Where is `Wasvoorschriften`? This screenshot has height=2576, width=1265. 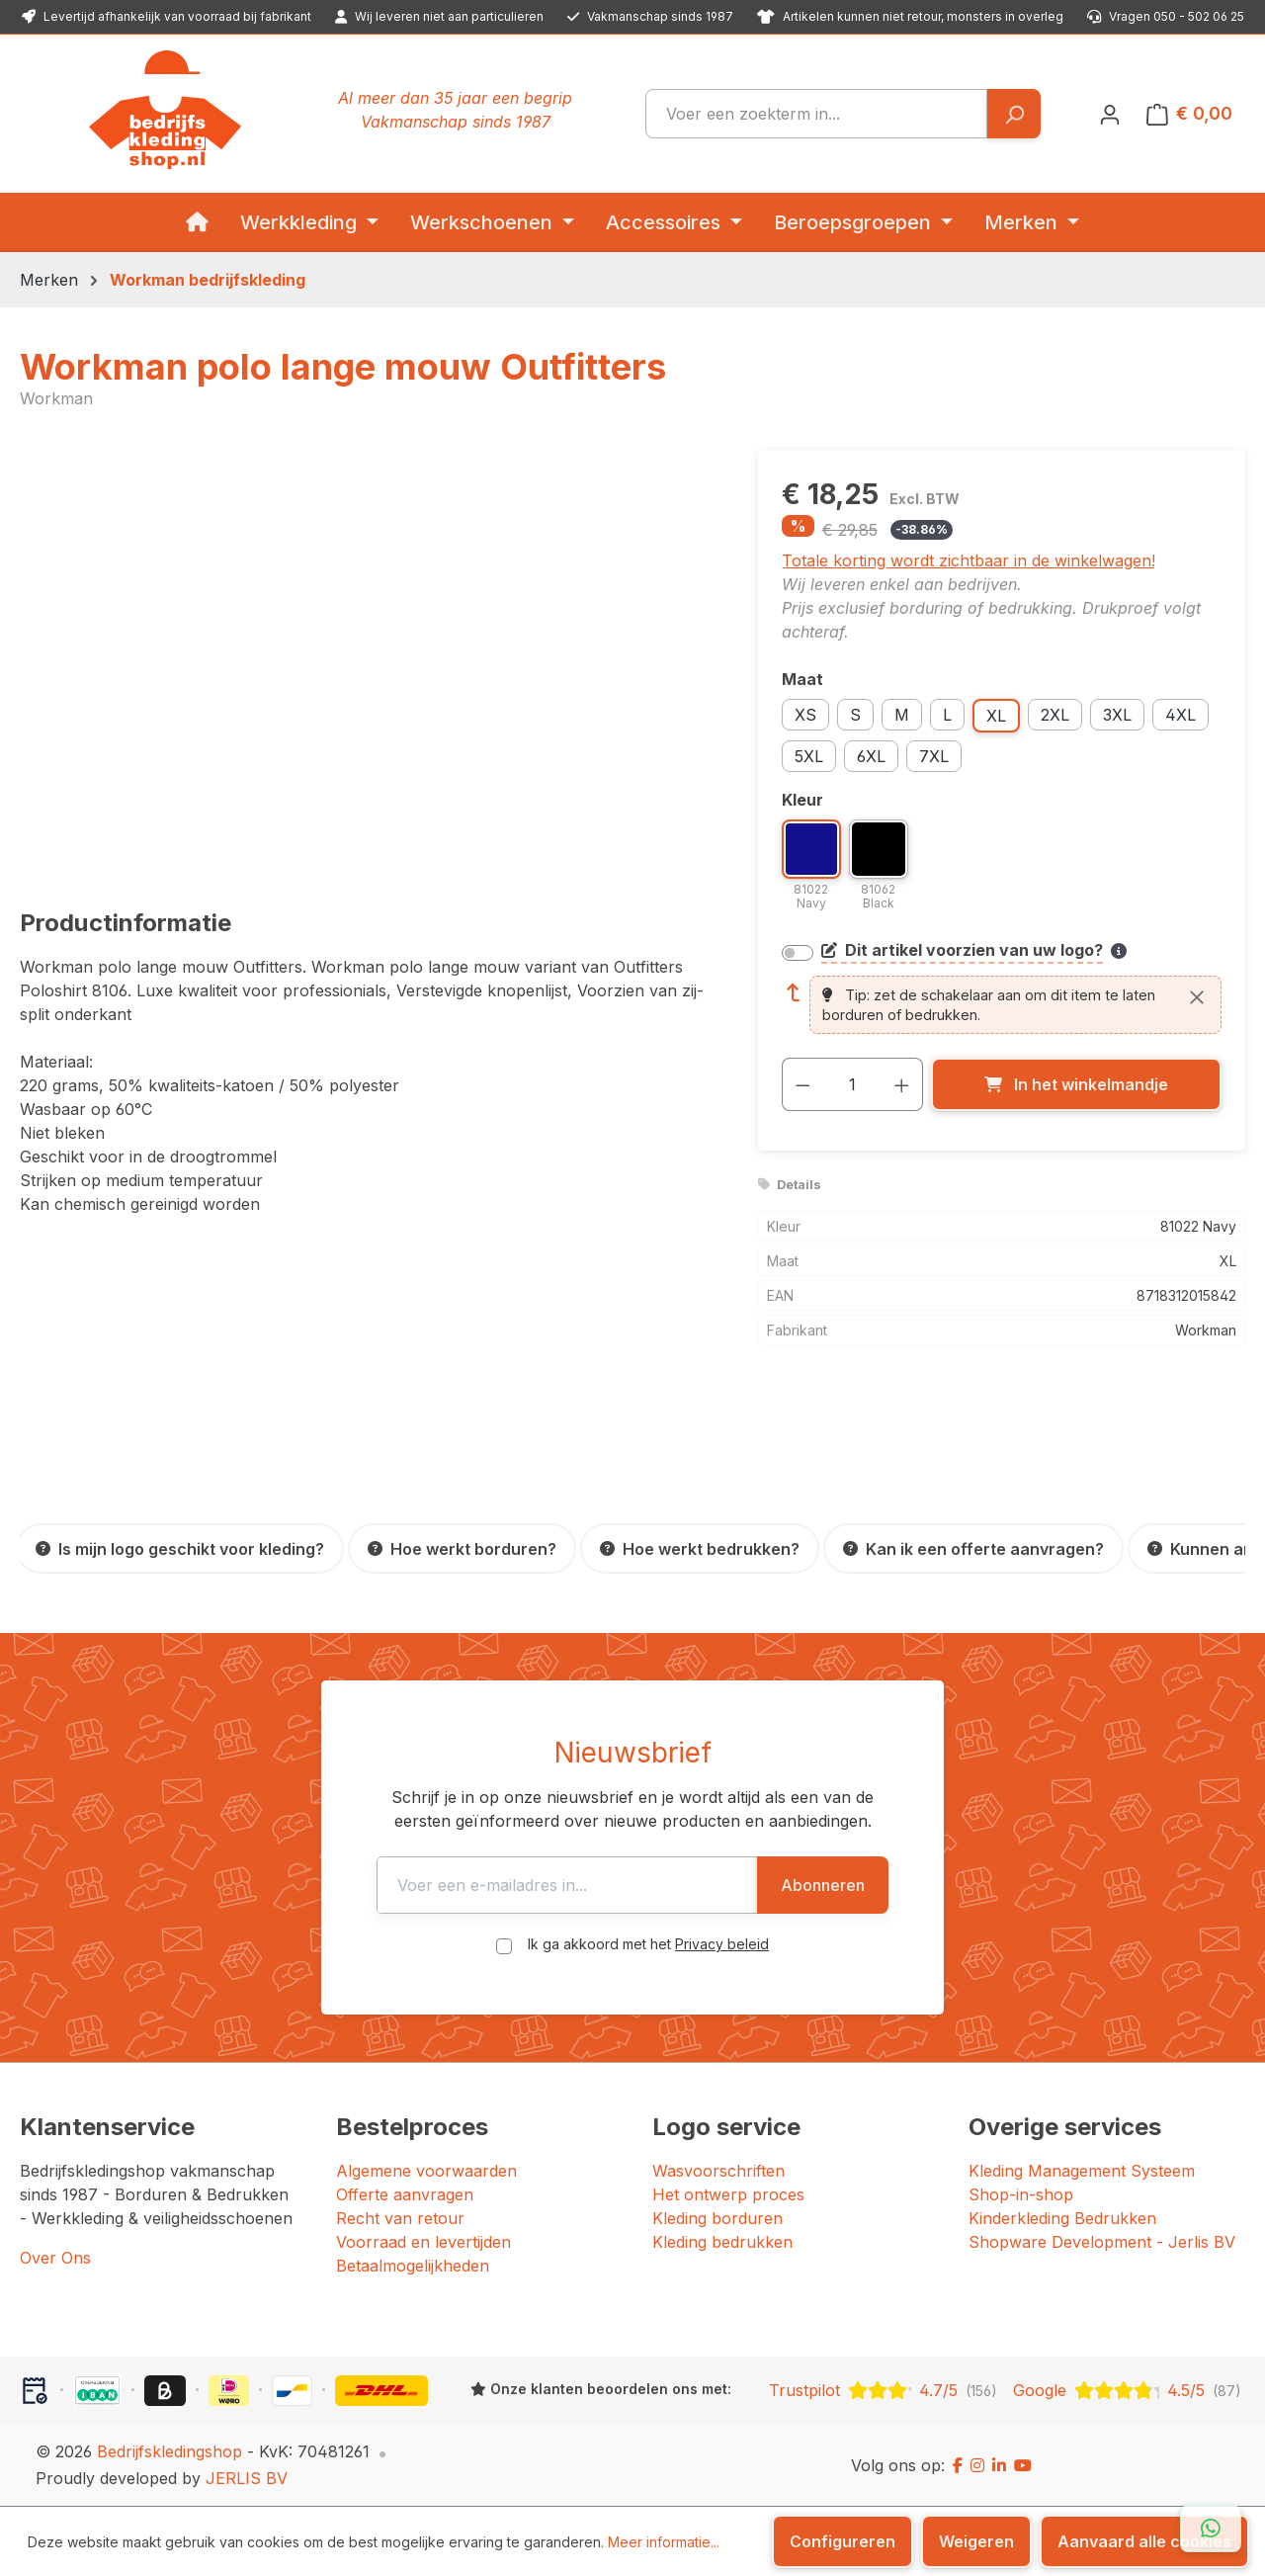 Wasvoorschriften is located at coordinates (718, 2171).